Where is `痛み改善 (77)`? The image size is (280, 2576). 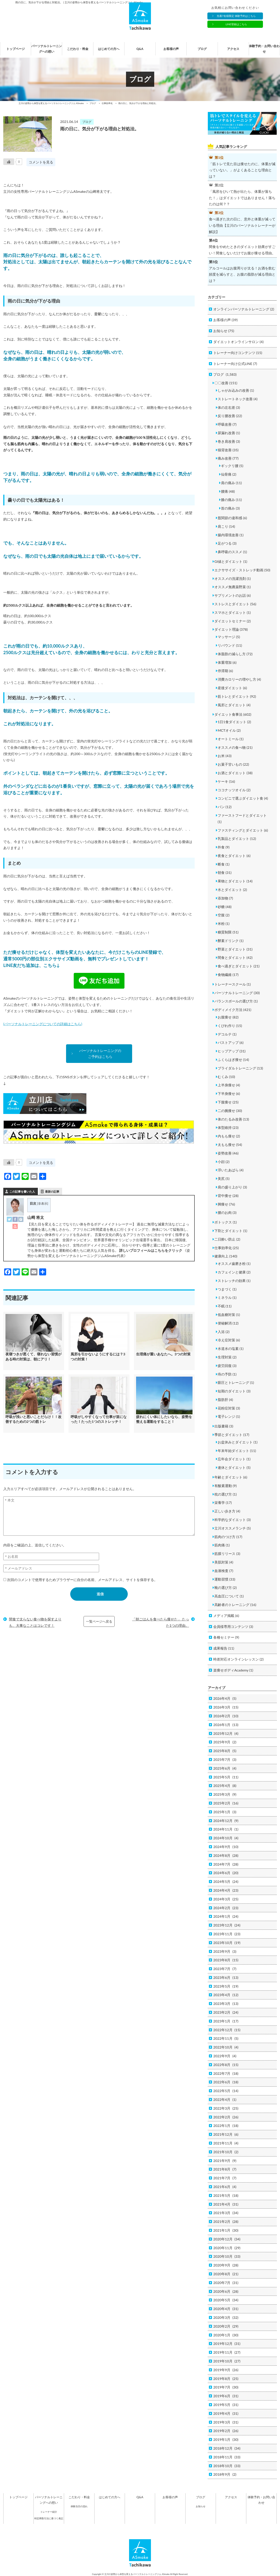 痛み改善 (77) is located at coordinates (228, 458).